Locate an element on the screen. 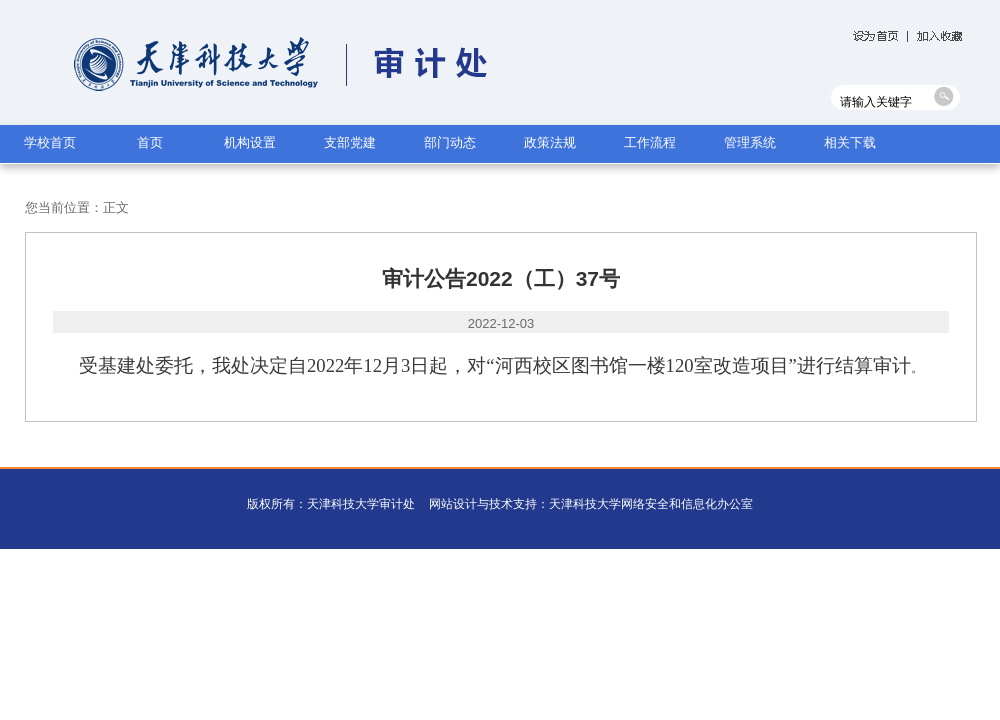 This screenshot has height=720, width=1000. 工作流程 is located at coordinates (650, 142).